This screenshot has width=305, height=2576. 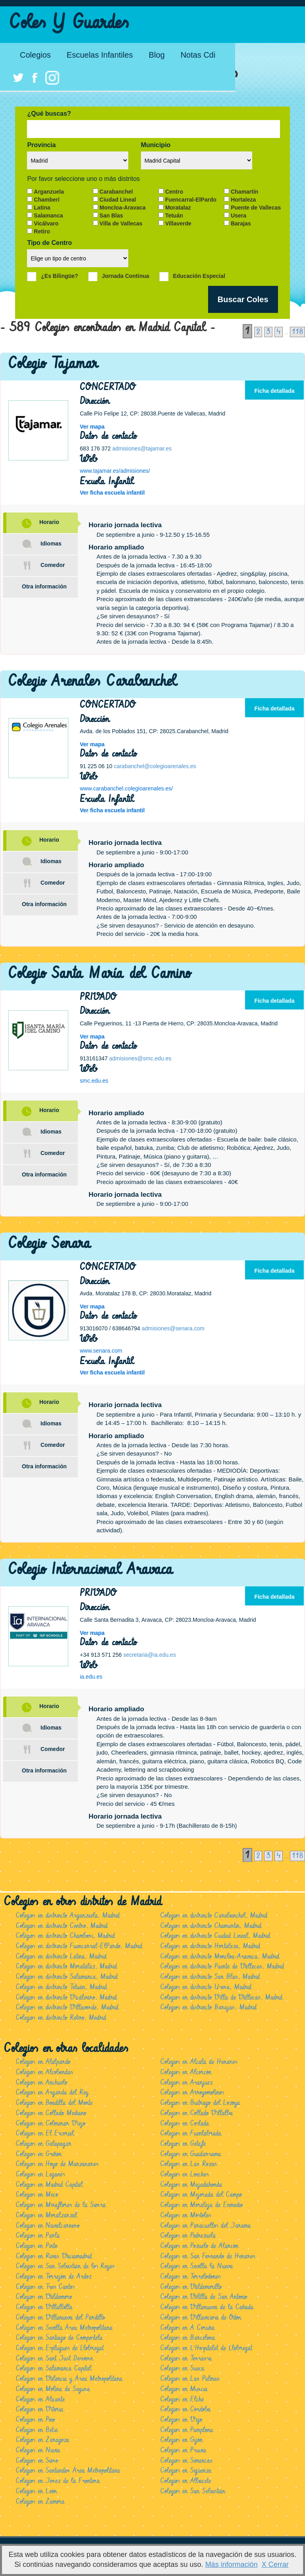 What do you see at coordinates (173, 1328) in the screenshot?
I see `admisiones@senara.com` at bounding box center [173, 1328].